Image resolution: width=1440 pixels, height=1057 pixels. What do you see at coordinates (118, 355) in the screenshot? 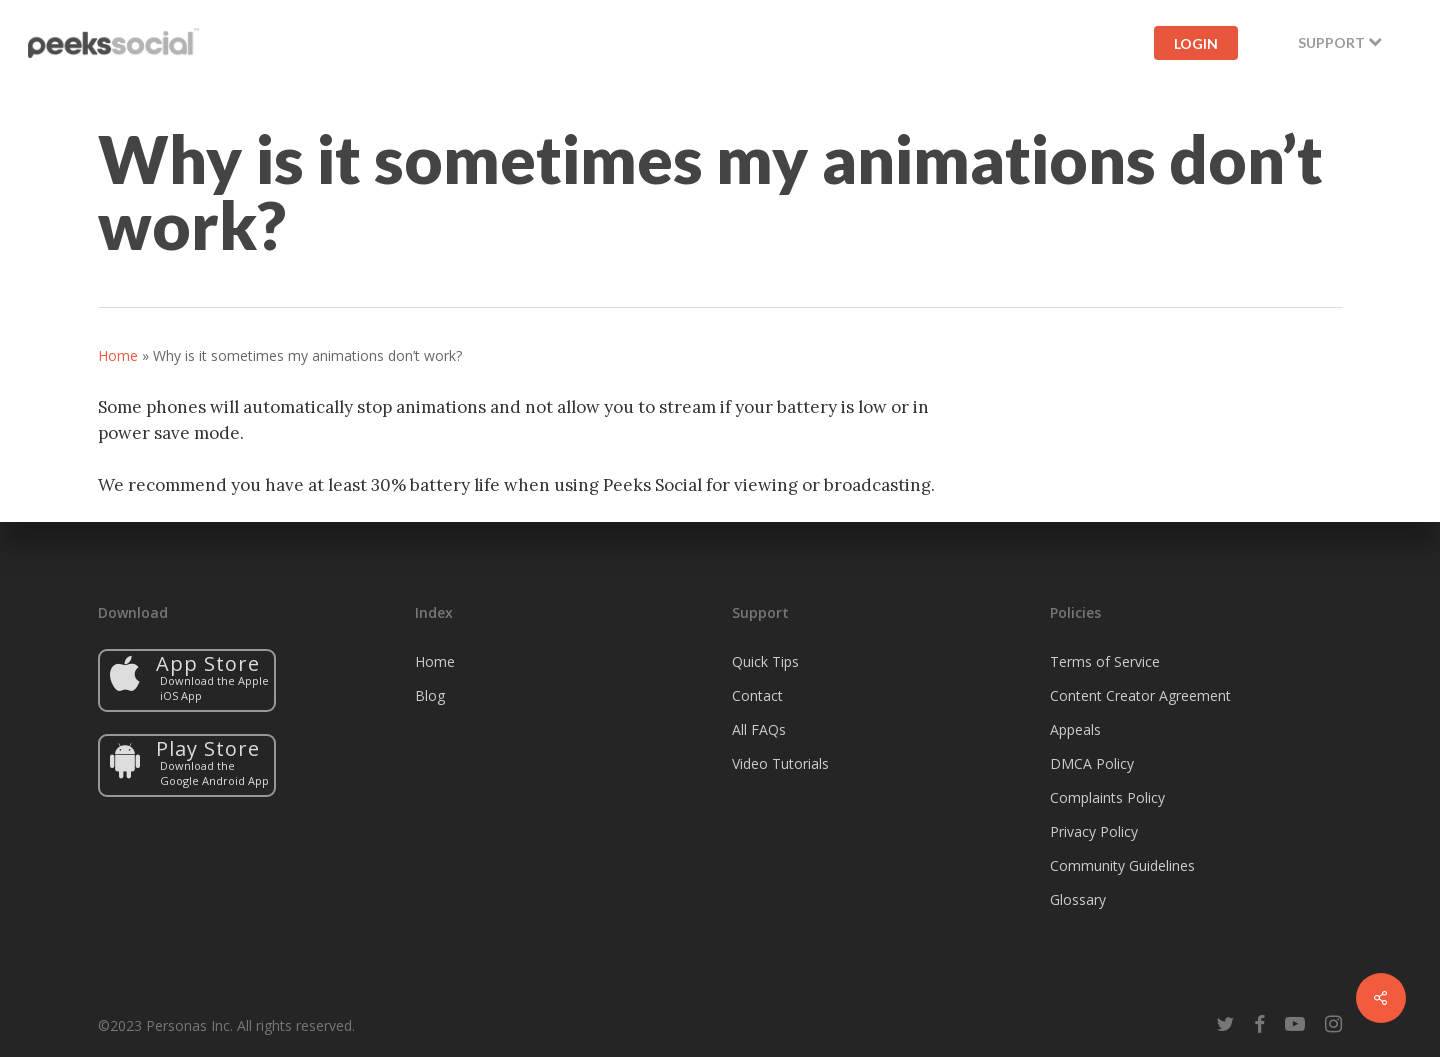
I see `Home` at bounding box center [118, 355].